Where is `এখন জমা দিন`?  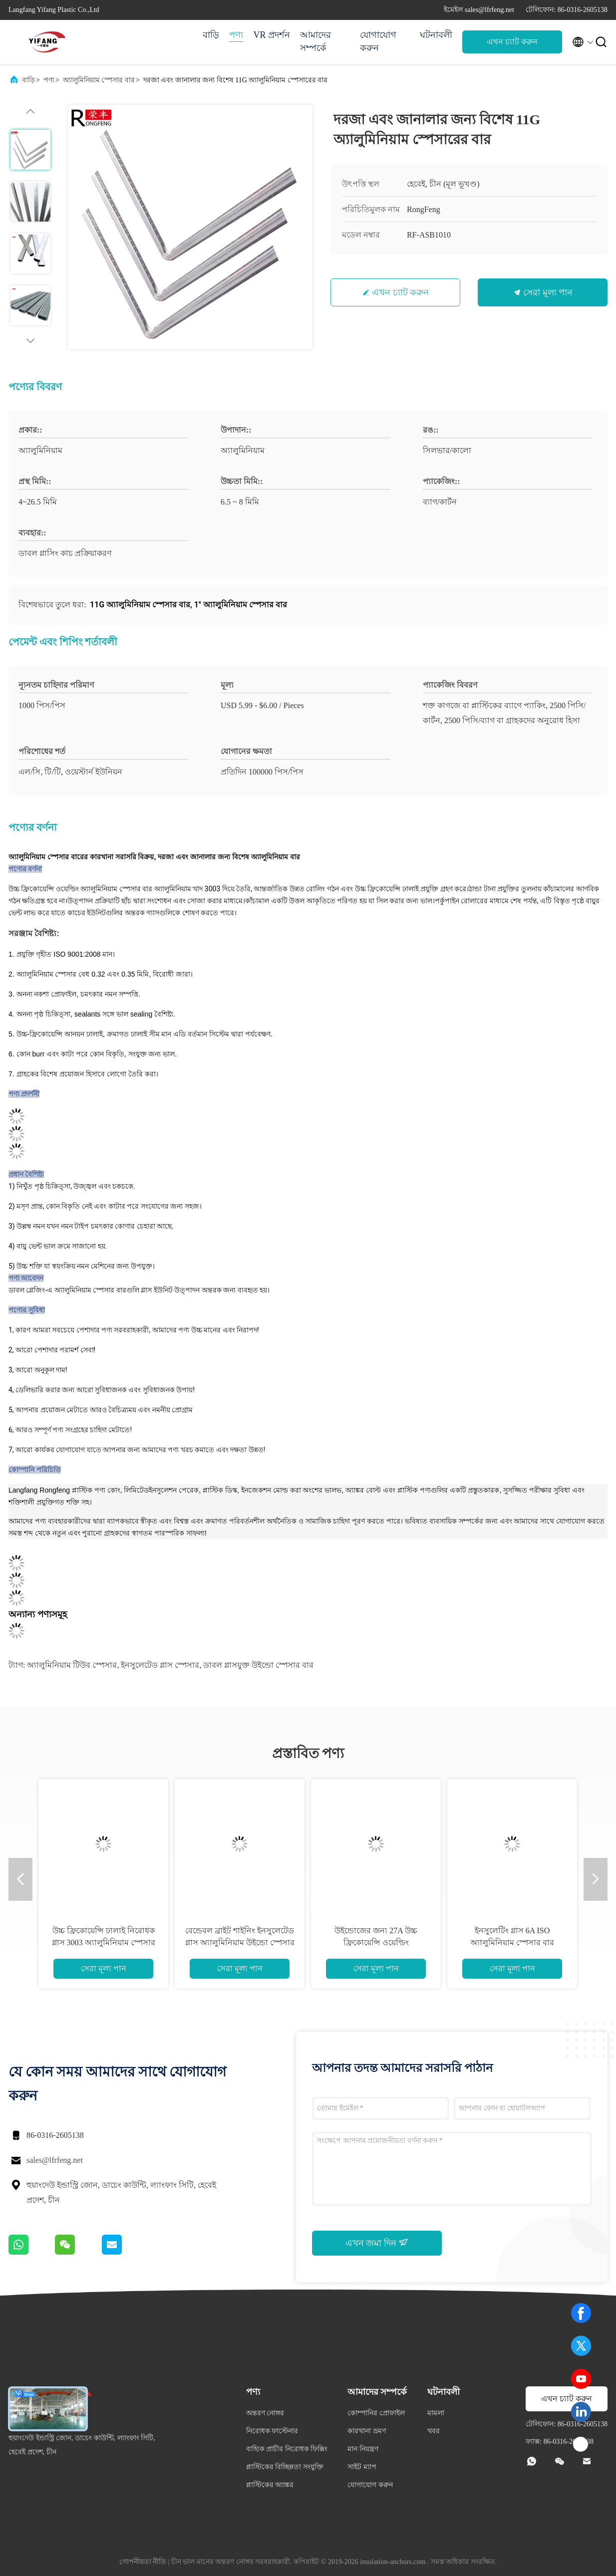
এখন জমা দিন is located at coordinates (377, 2242).